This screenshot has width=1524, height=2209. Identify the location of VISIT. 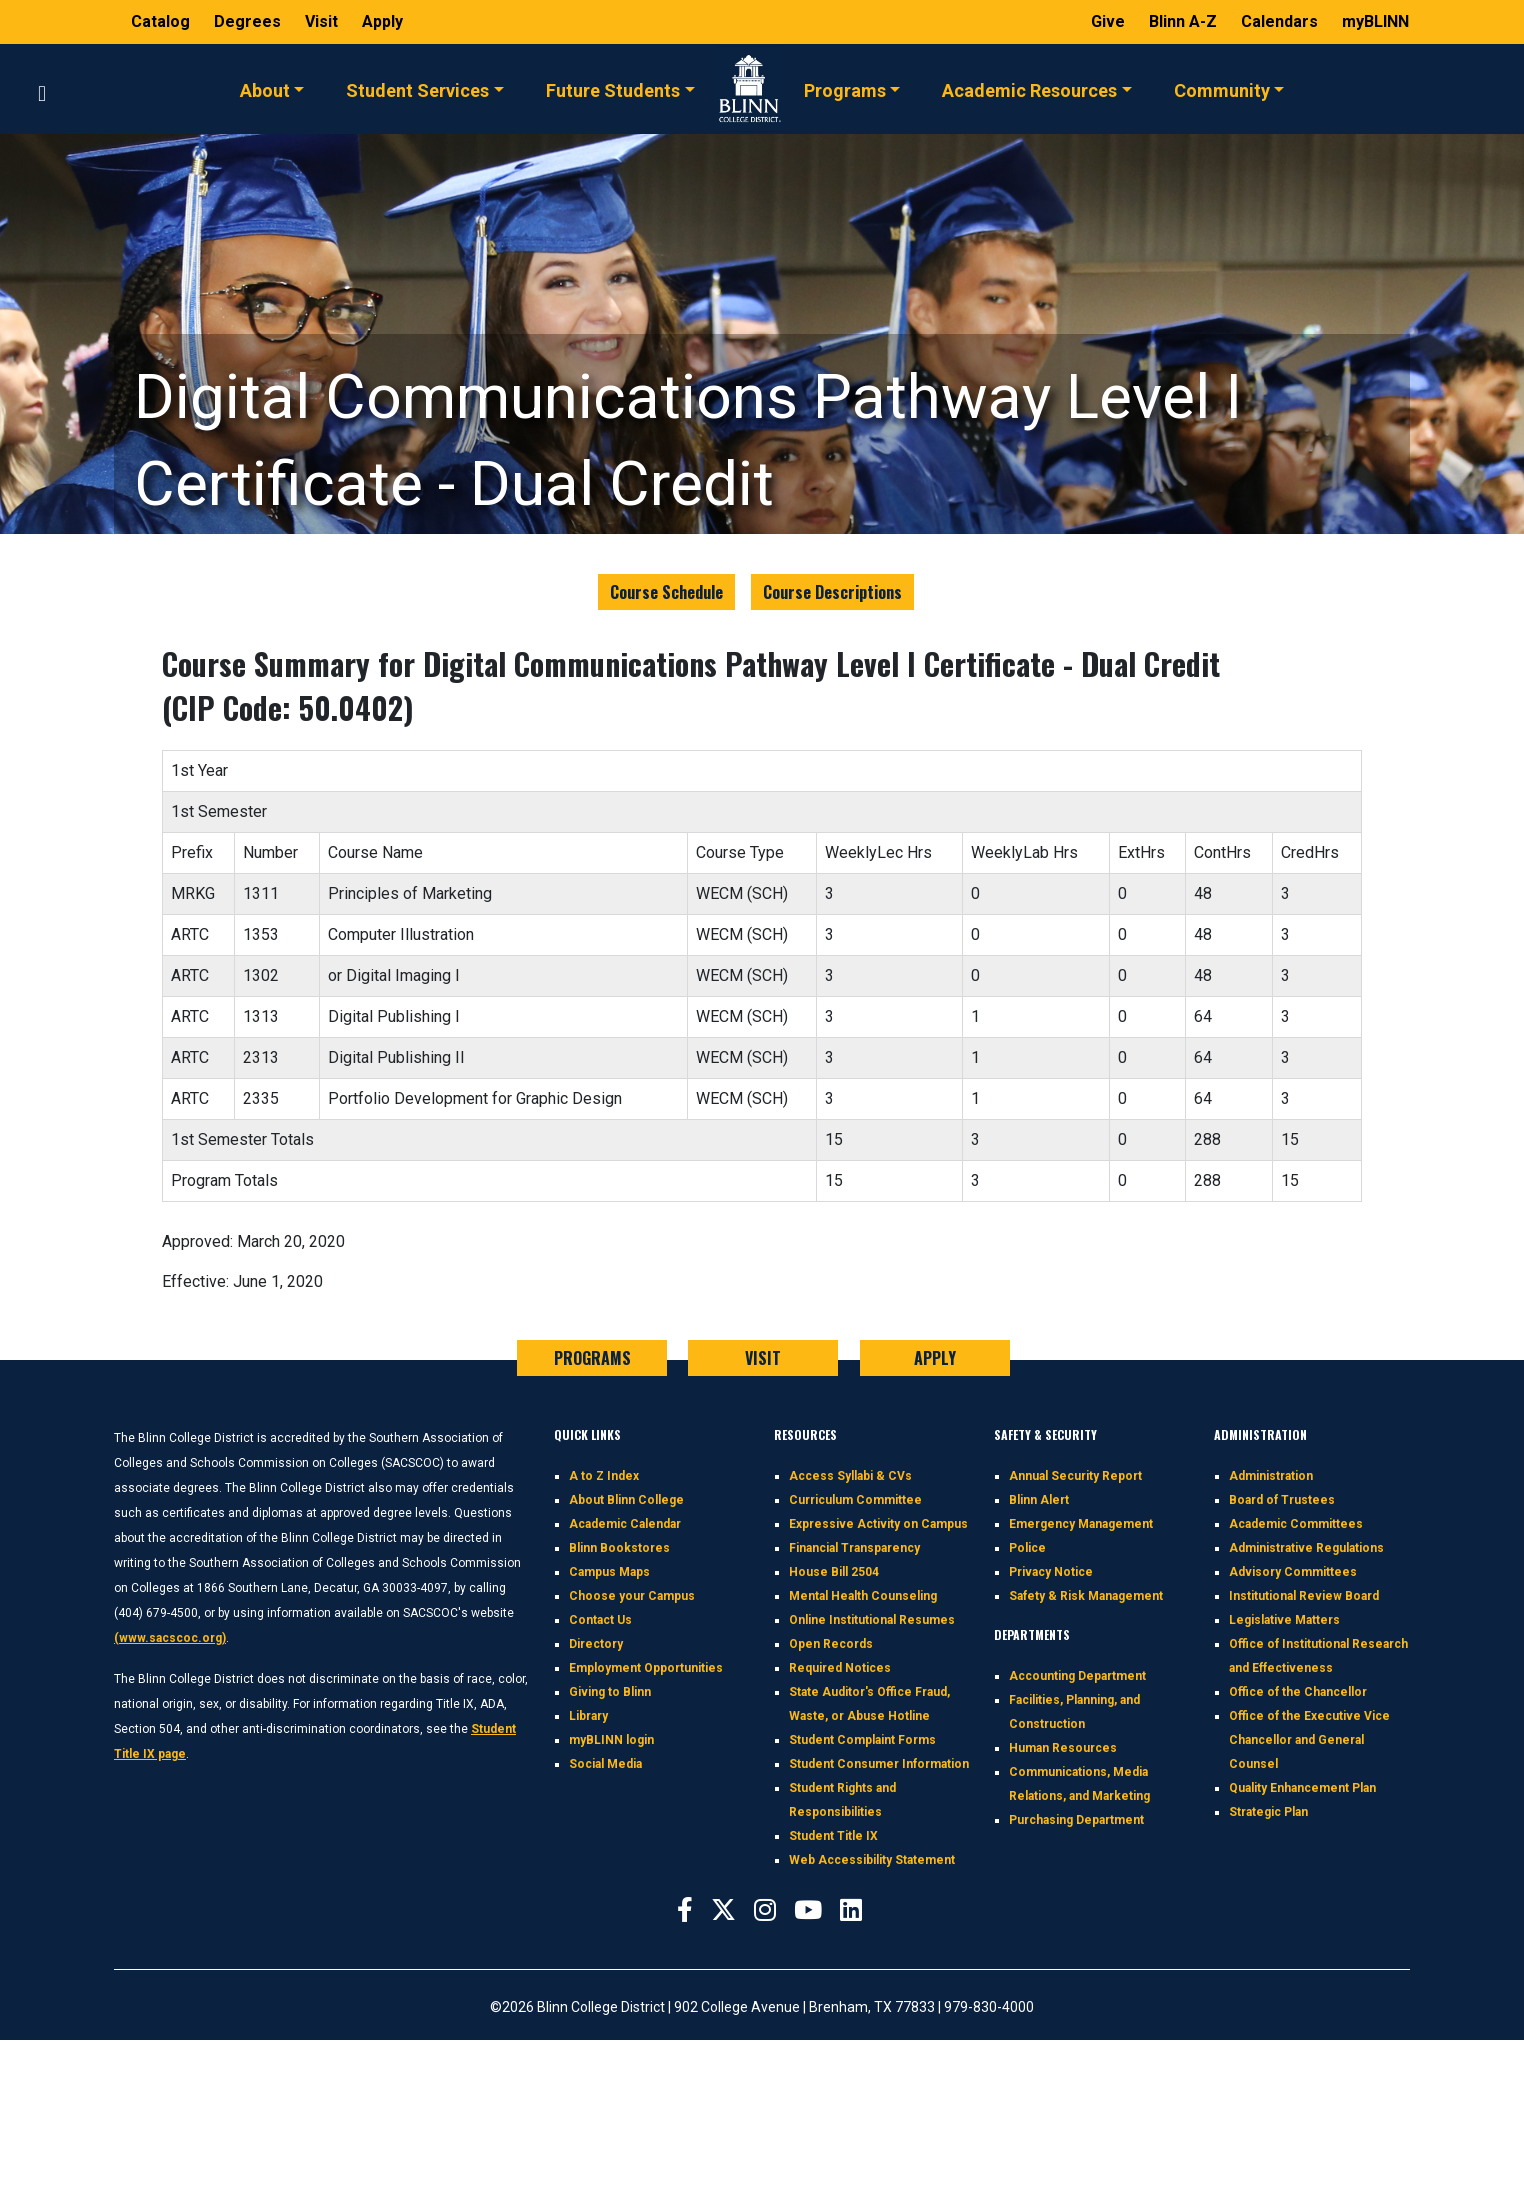
(763, 1358).